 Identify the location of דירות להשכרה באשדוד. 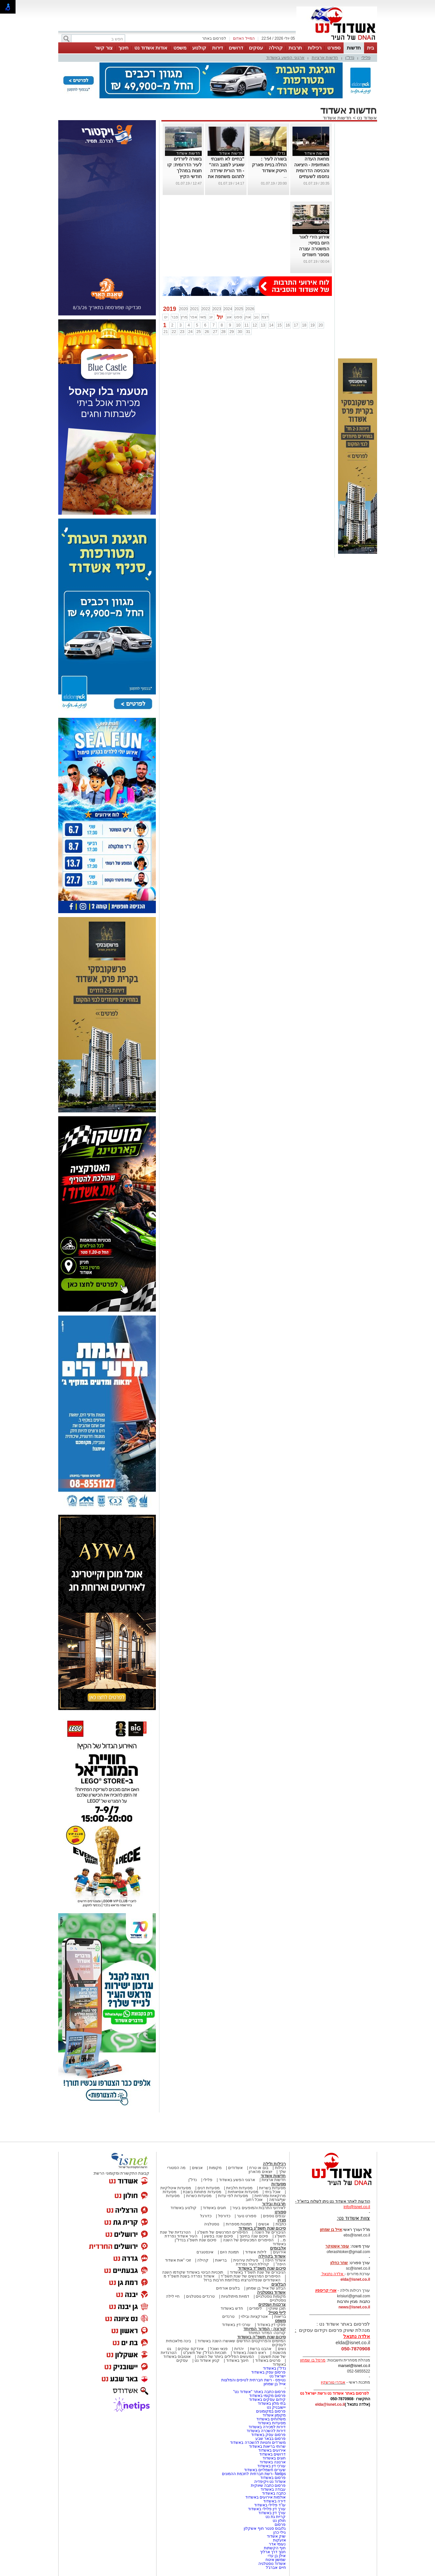
(266, 2431).